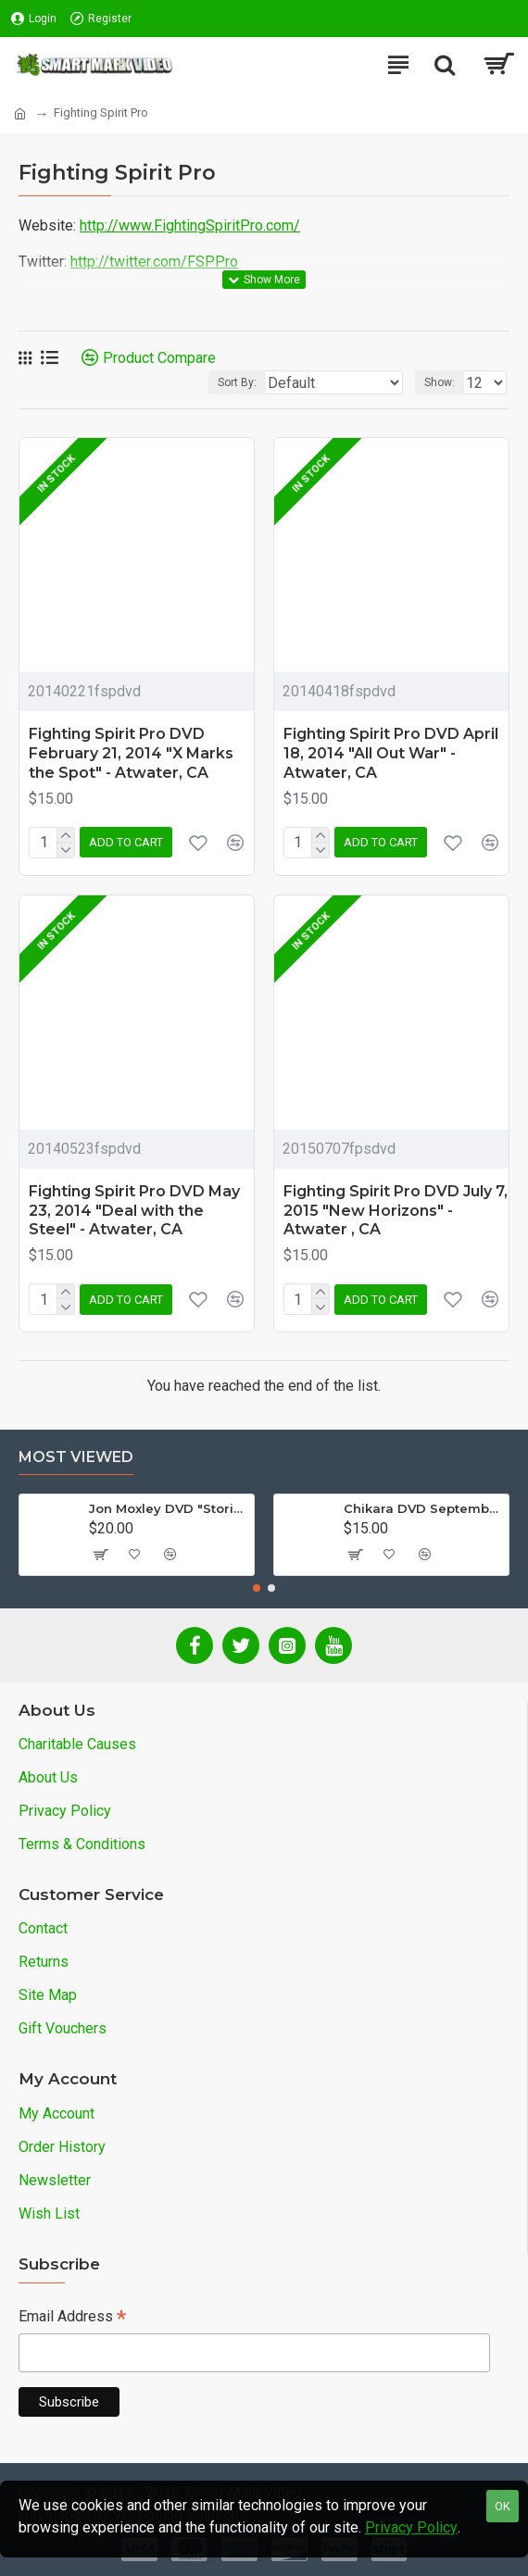  Describe the element at coordinates (76, 1457) in the screenshot. I see `Most Viewed` at that location.